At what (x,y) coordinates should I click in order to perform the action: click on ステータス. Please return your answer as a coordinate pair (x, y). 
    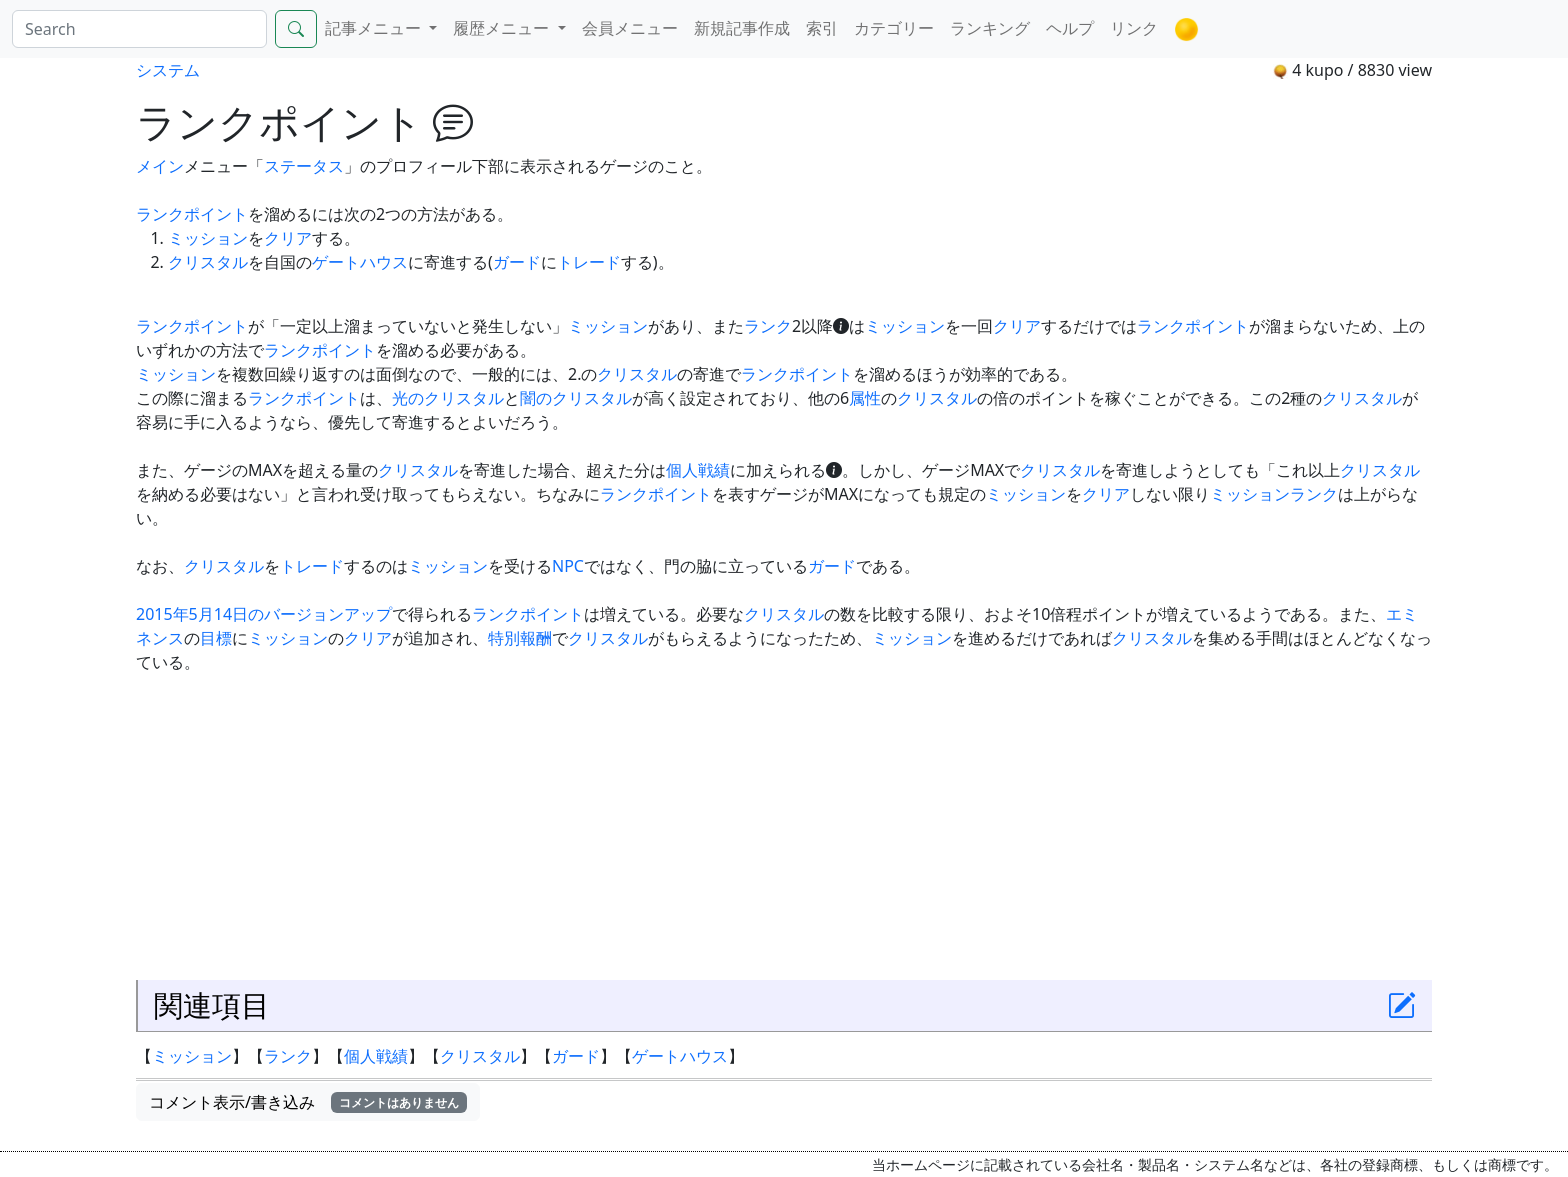
    Looking at the image, I should click on (304, 166).